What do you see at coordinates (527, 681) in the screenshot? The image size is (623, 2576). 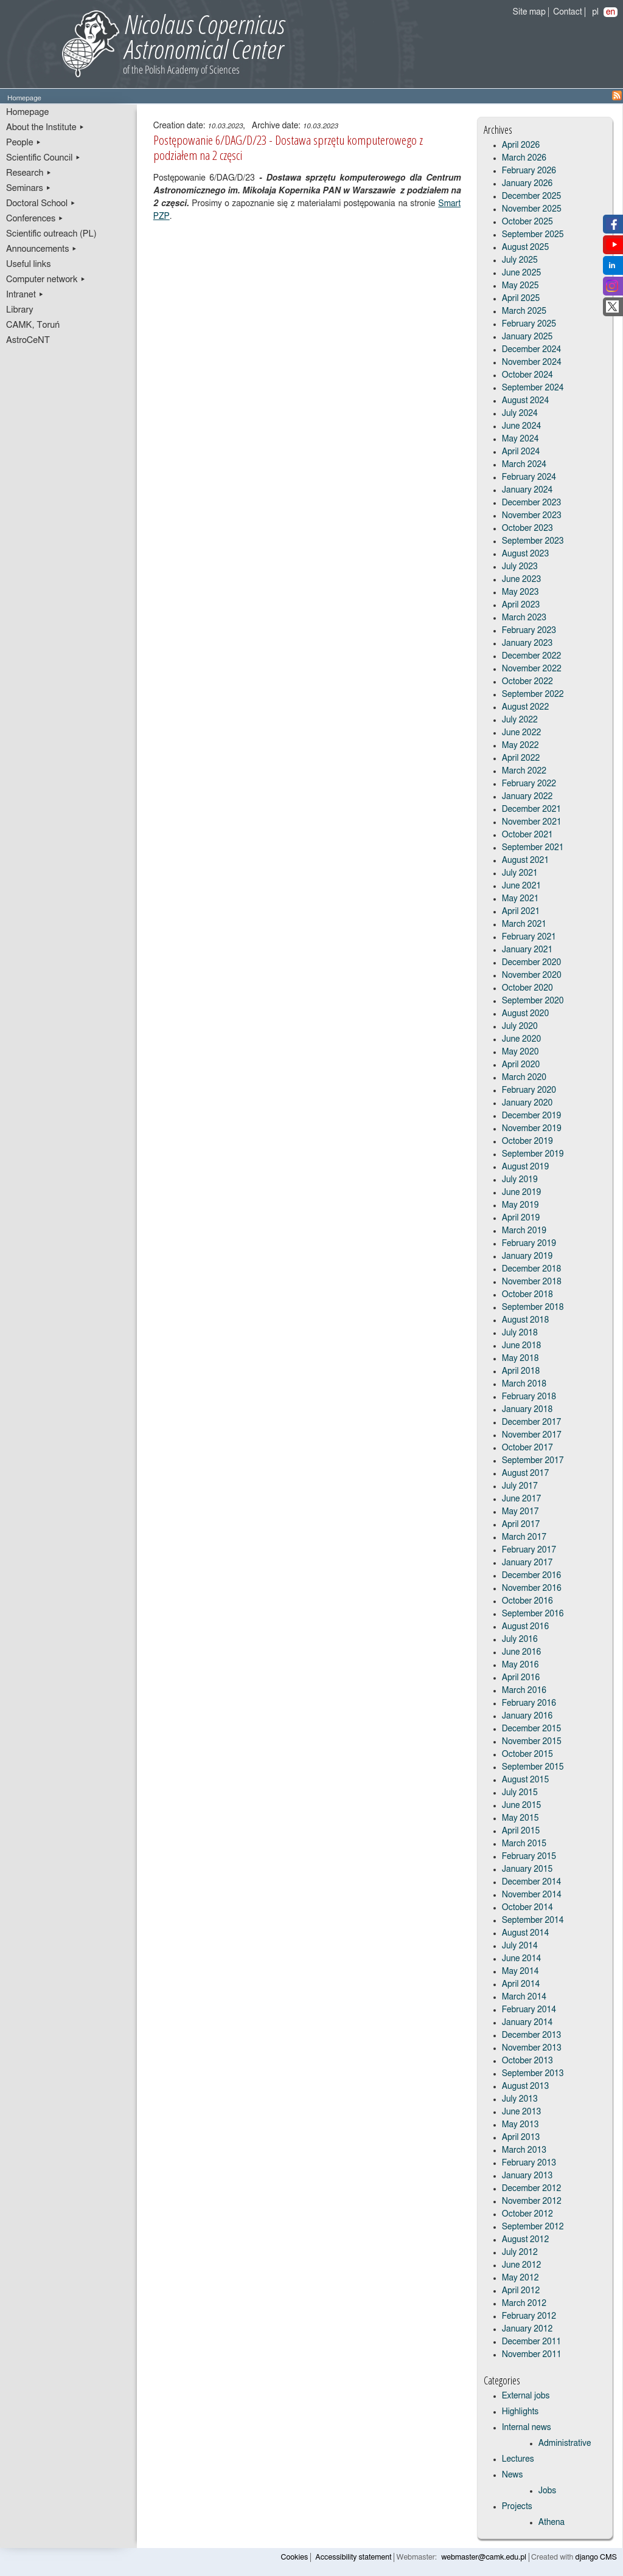 I see `October 2022` at bounding box center [527, 681].